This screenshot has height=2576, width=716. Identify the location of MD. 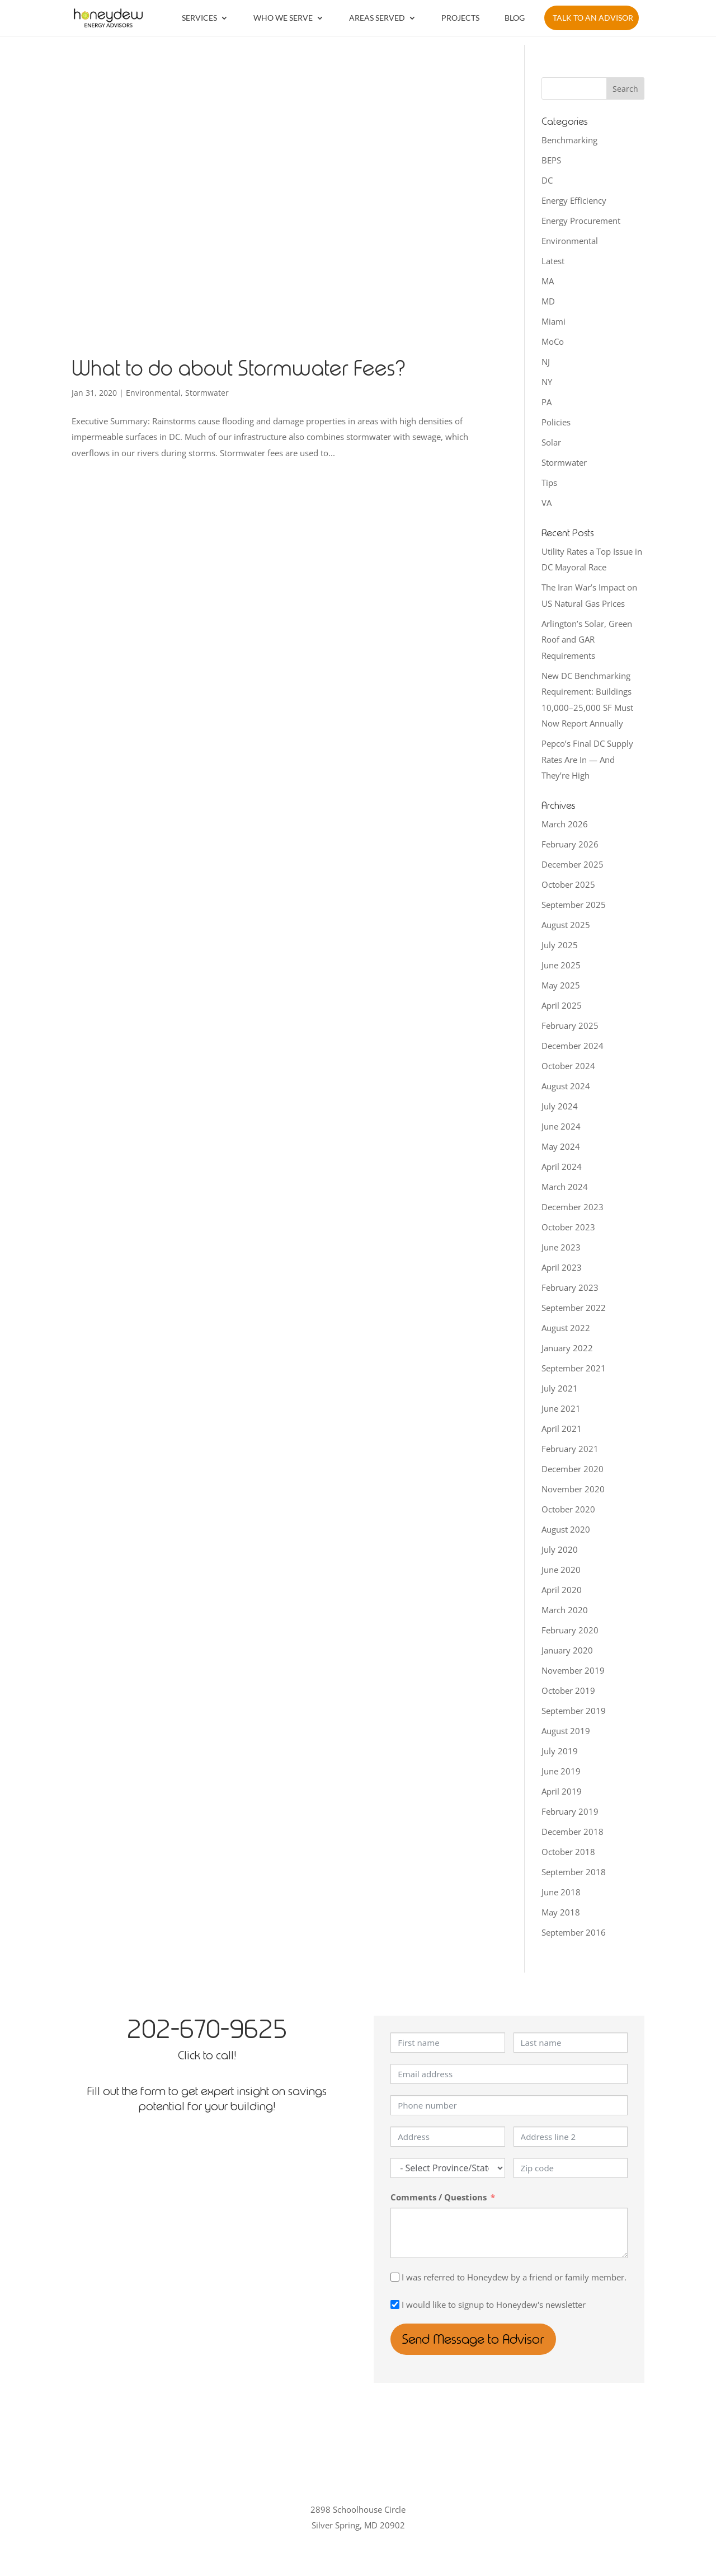
(548, 301).